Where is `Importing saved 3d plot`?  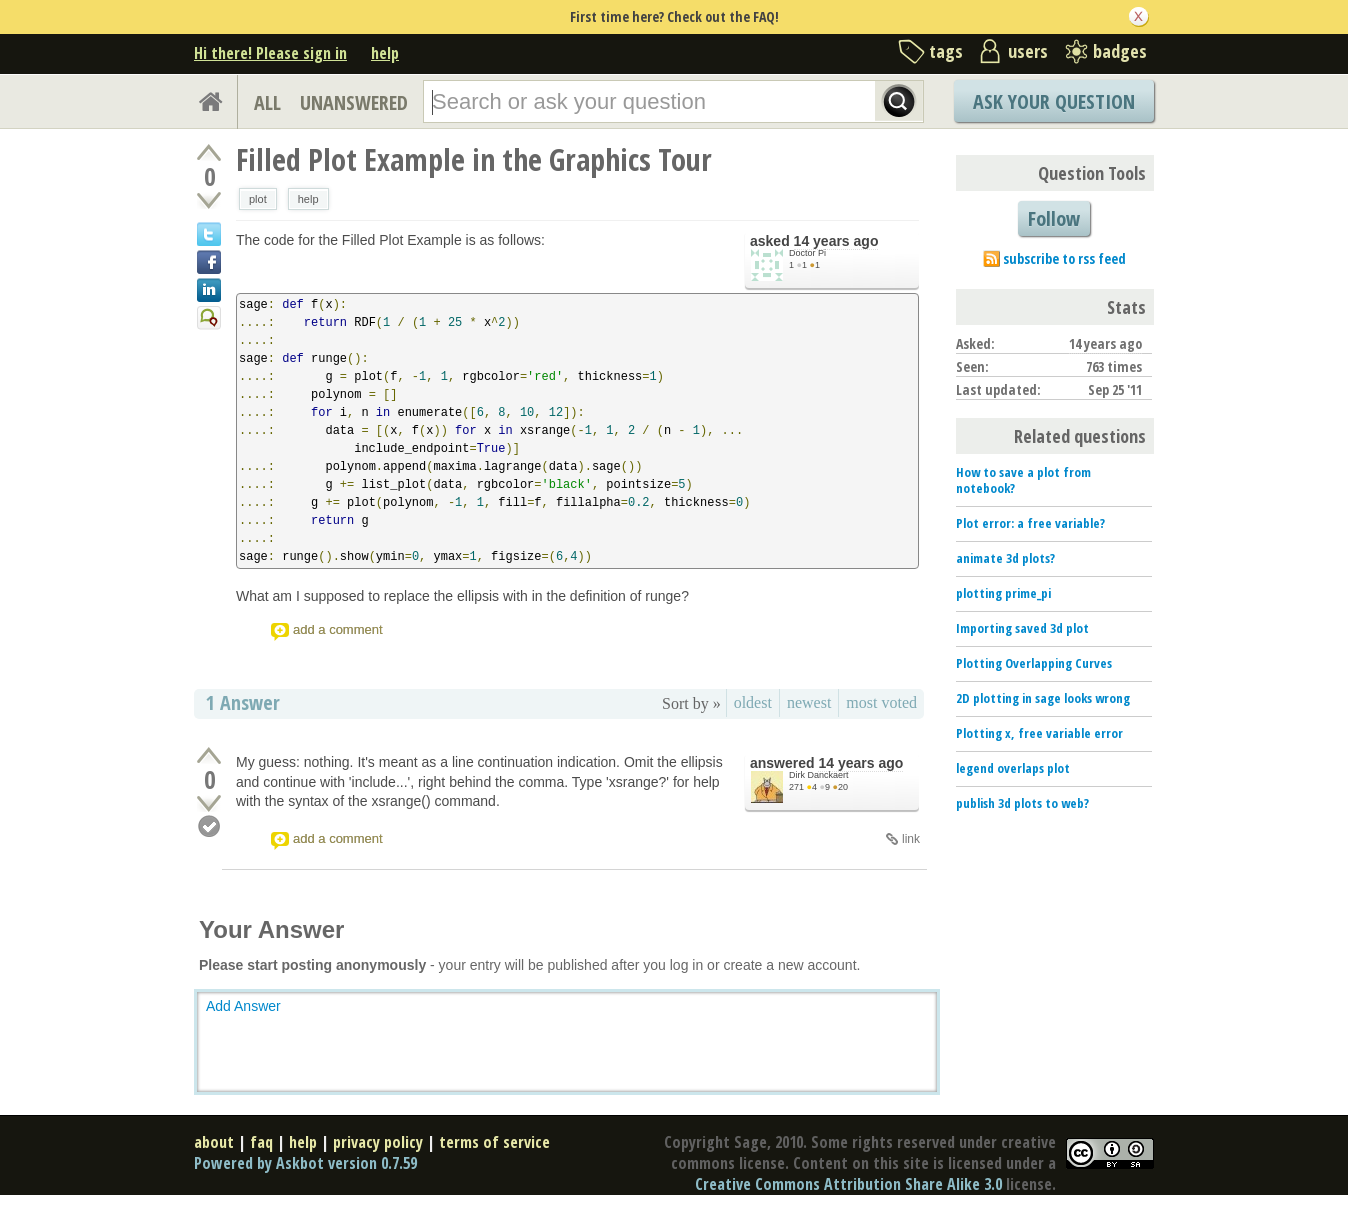
Importing saved 3d plot is located at coordinates (1022, 628).